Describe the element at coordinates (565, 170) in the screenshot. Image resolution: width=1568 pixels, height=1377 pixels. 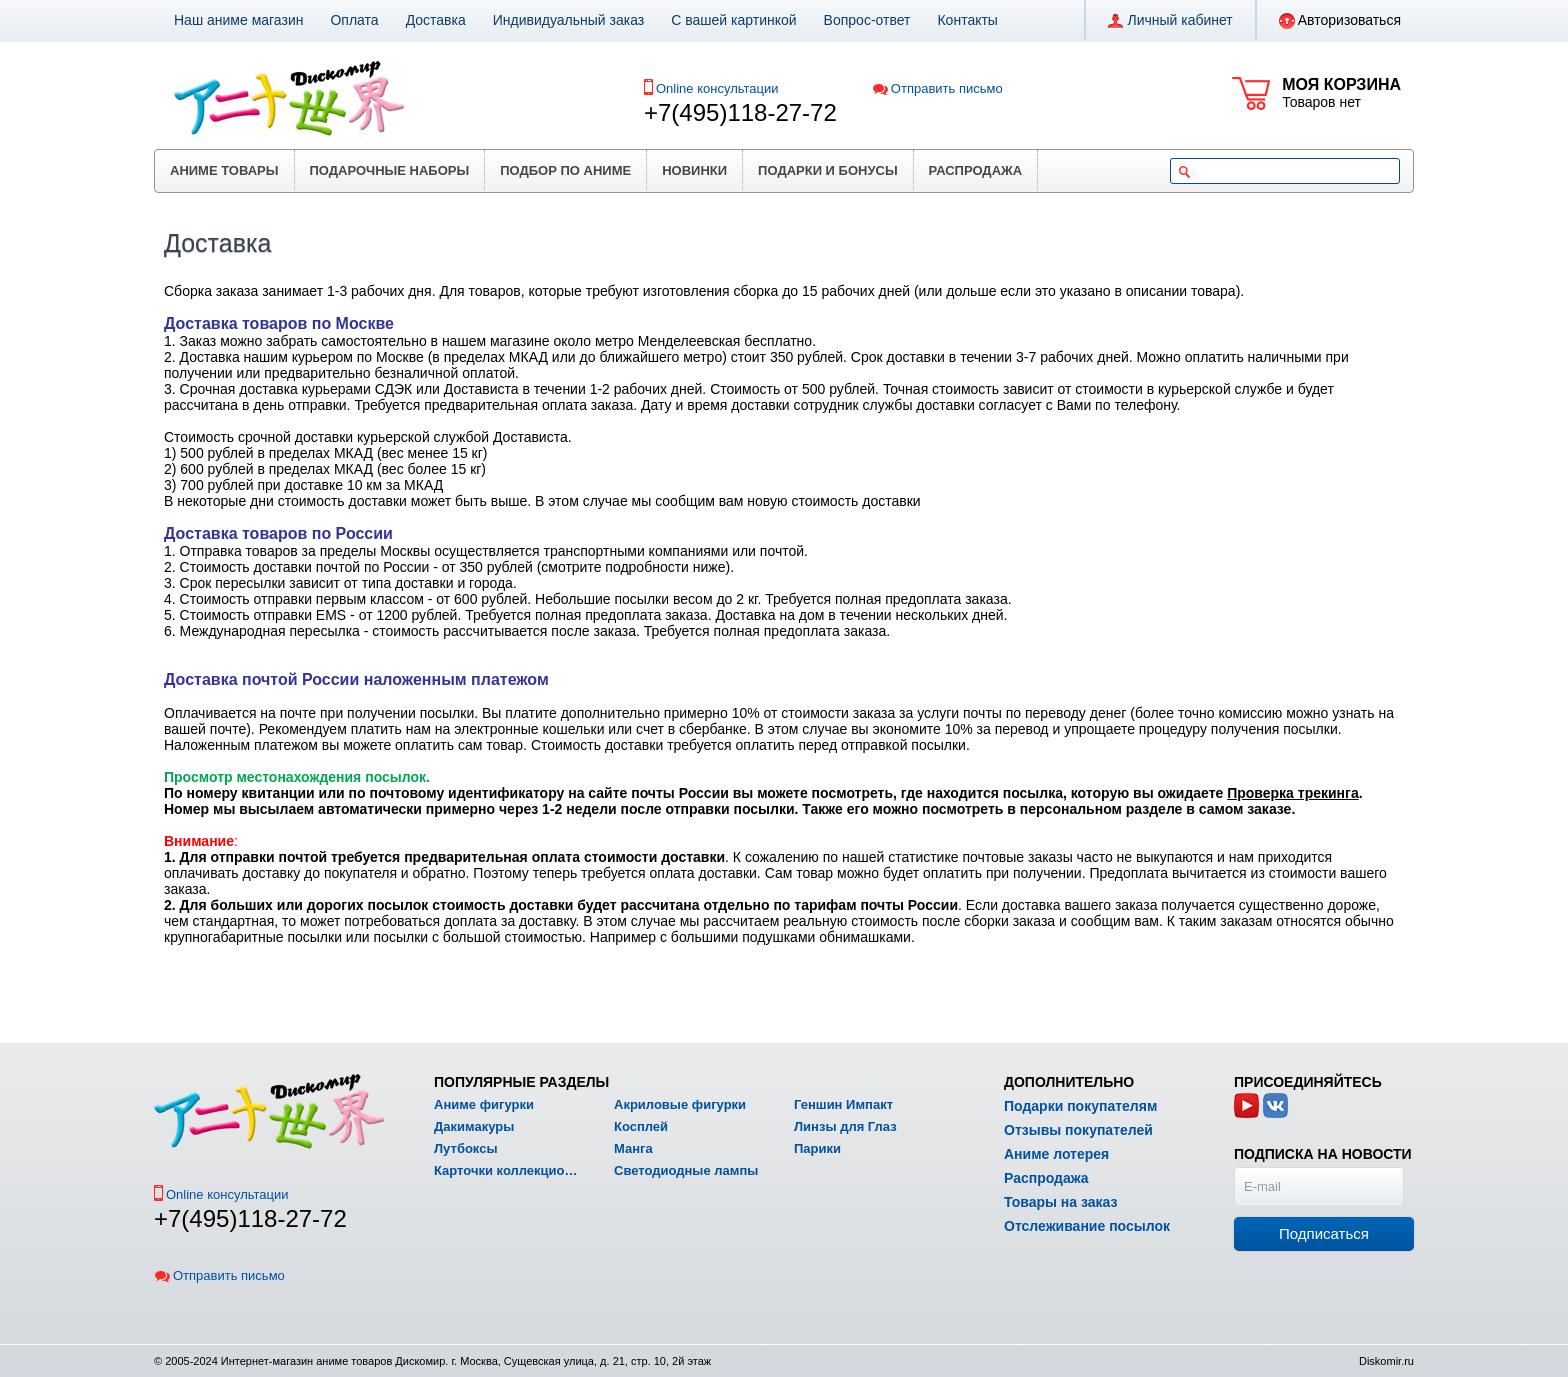
I see `Подбор по аниме` at that location.